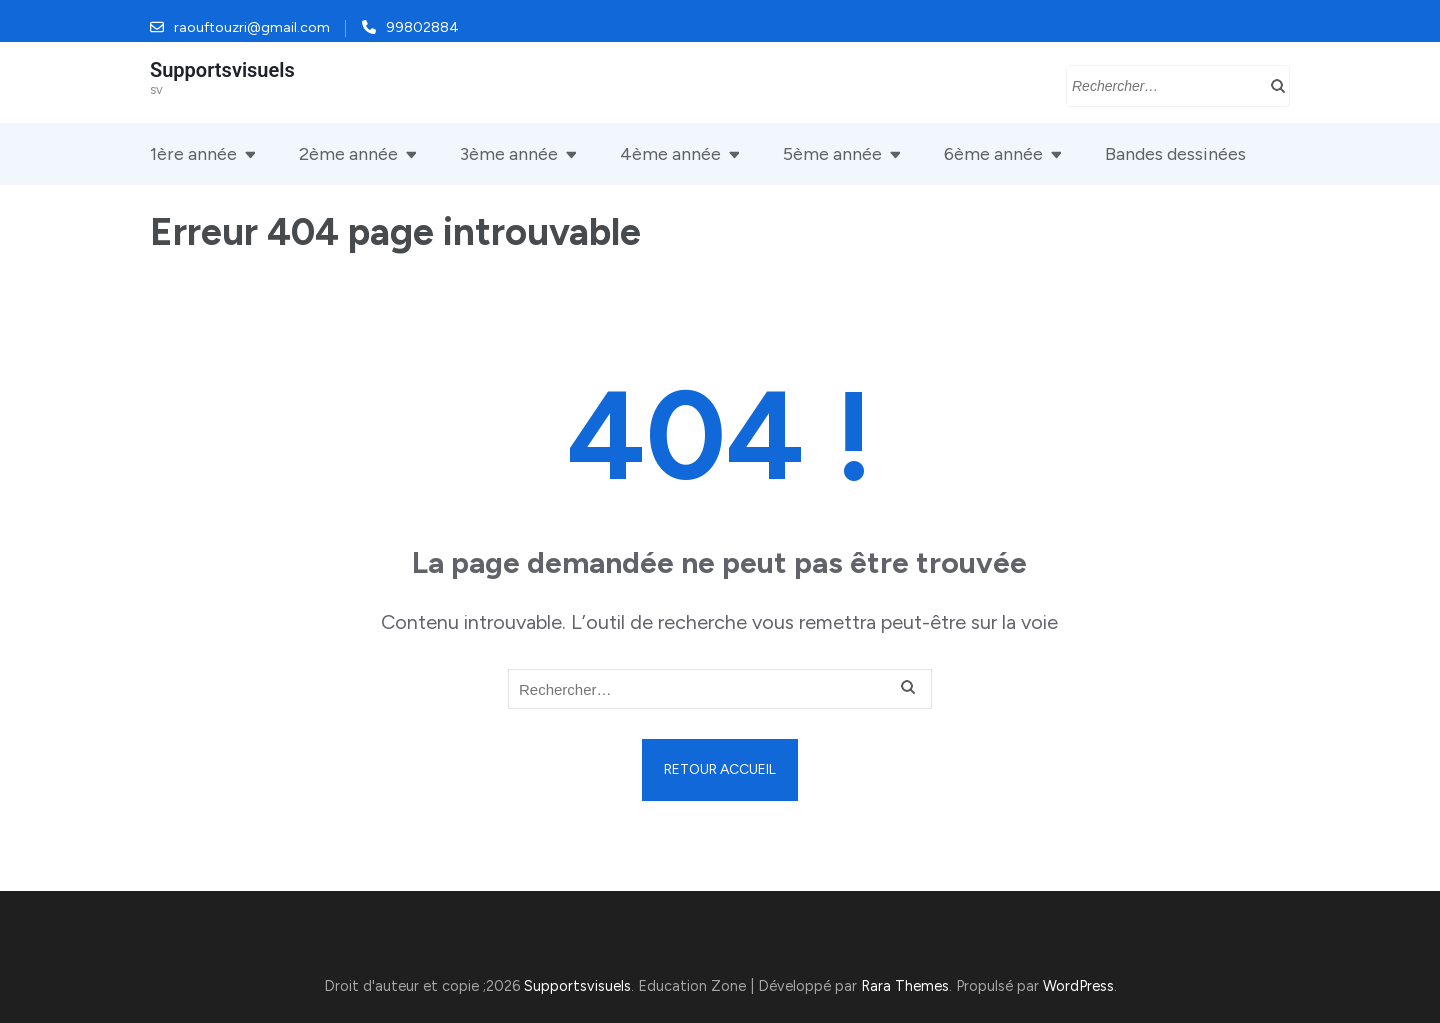 This screenshot has width=1440, height=1023. Describe the element at coordinates (348, 154) in the screenshot. I see `2ème année` at that location.